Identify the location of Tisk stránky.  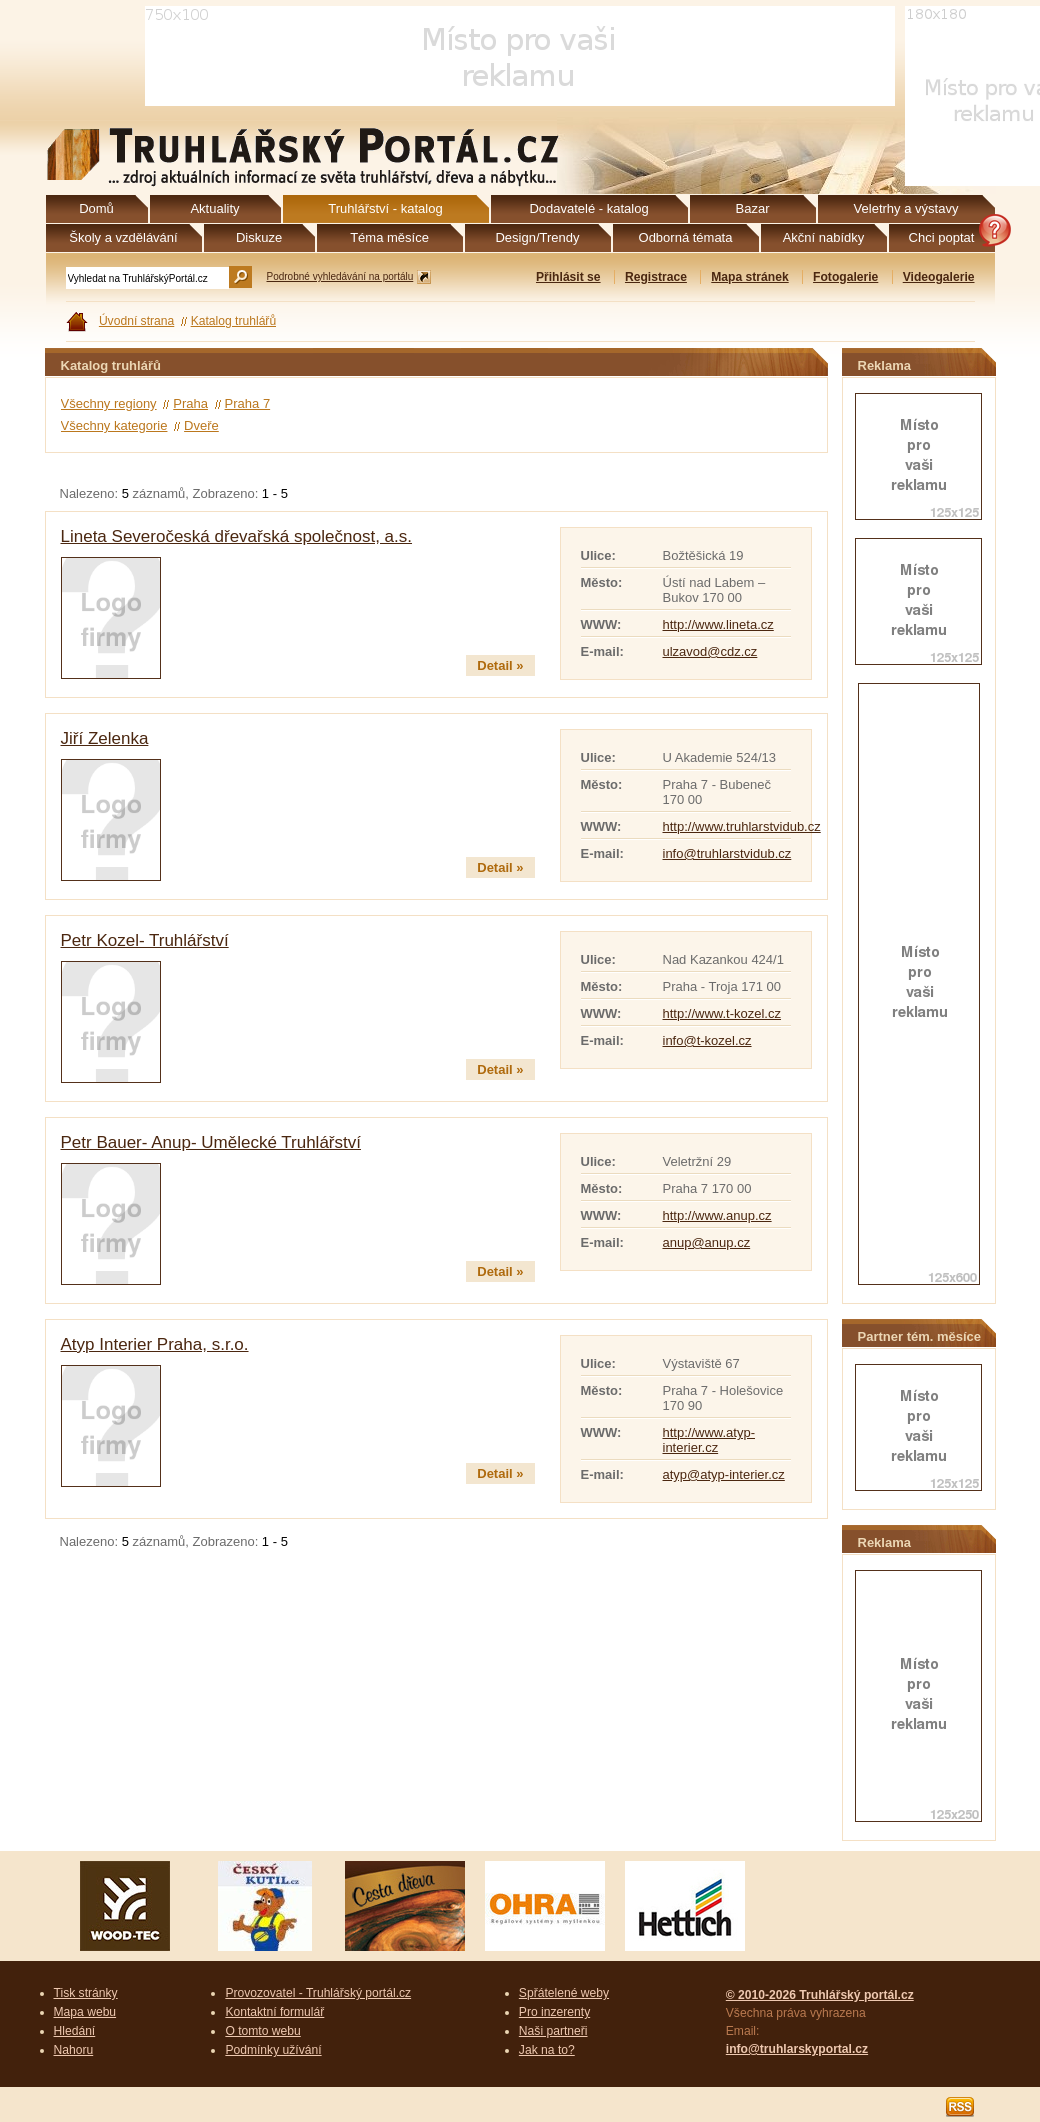
(86, 1993).